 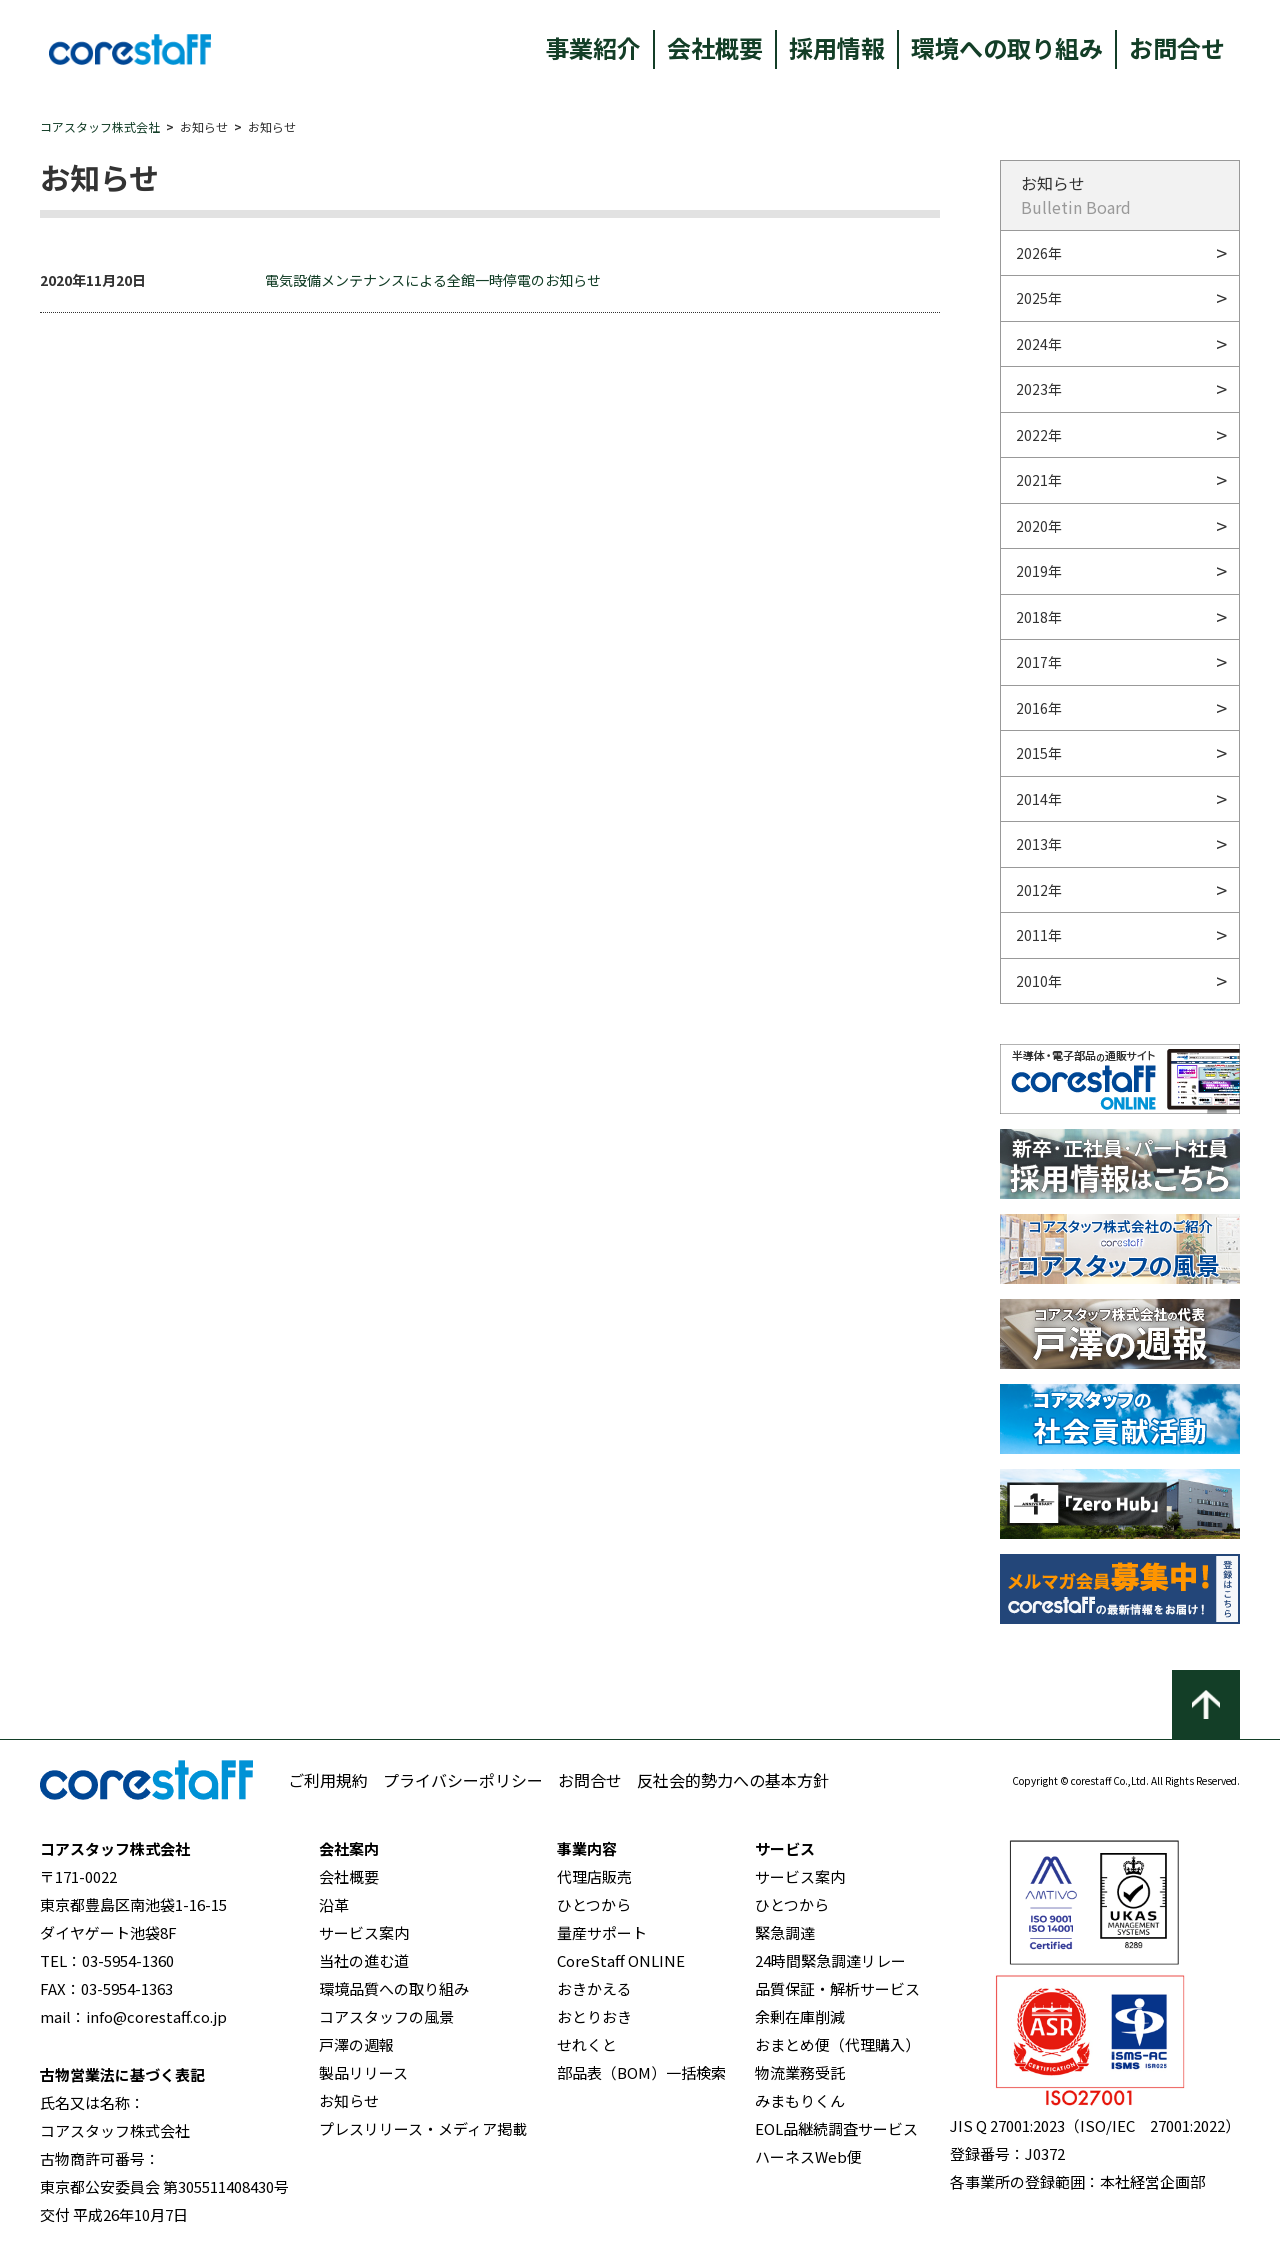 What do you see at coordinates (1039, 298) in the screenshot?
I see `2025年` at bounding box center [1039, 298].